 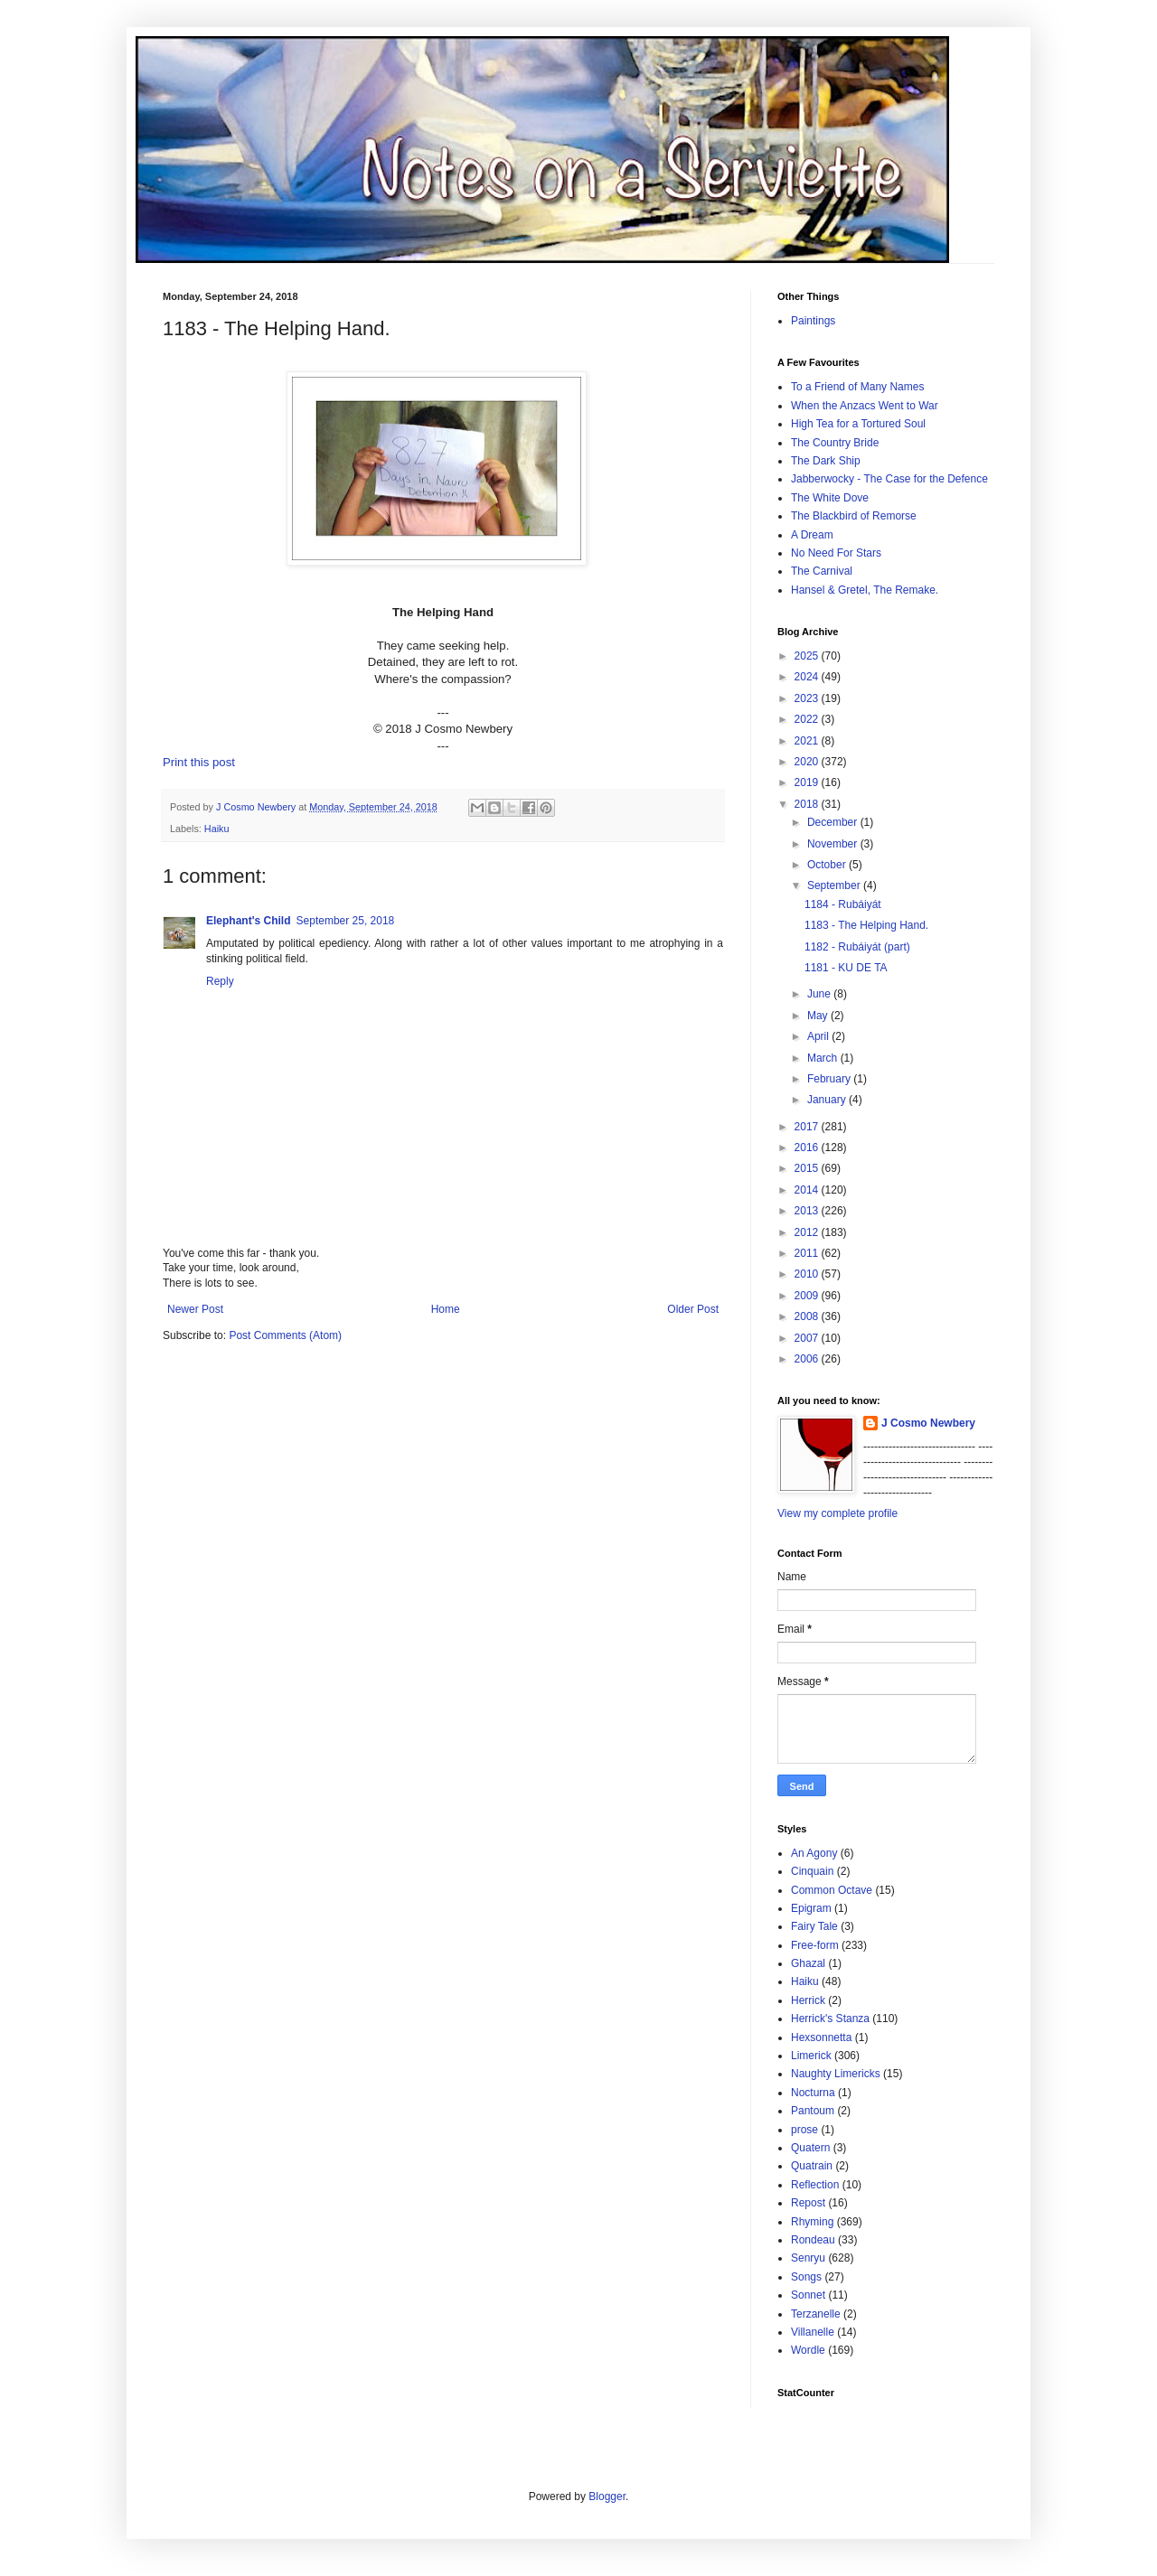 What do you see at coordinates (808, 741) in the screenshot?
I see `2021` at bounding box center [808, 741].